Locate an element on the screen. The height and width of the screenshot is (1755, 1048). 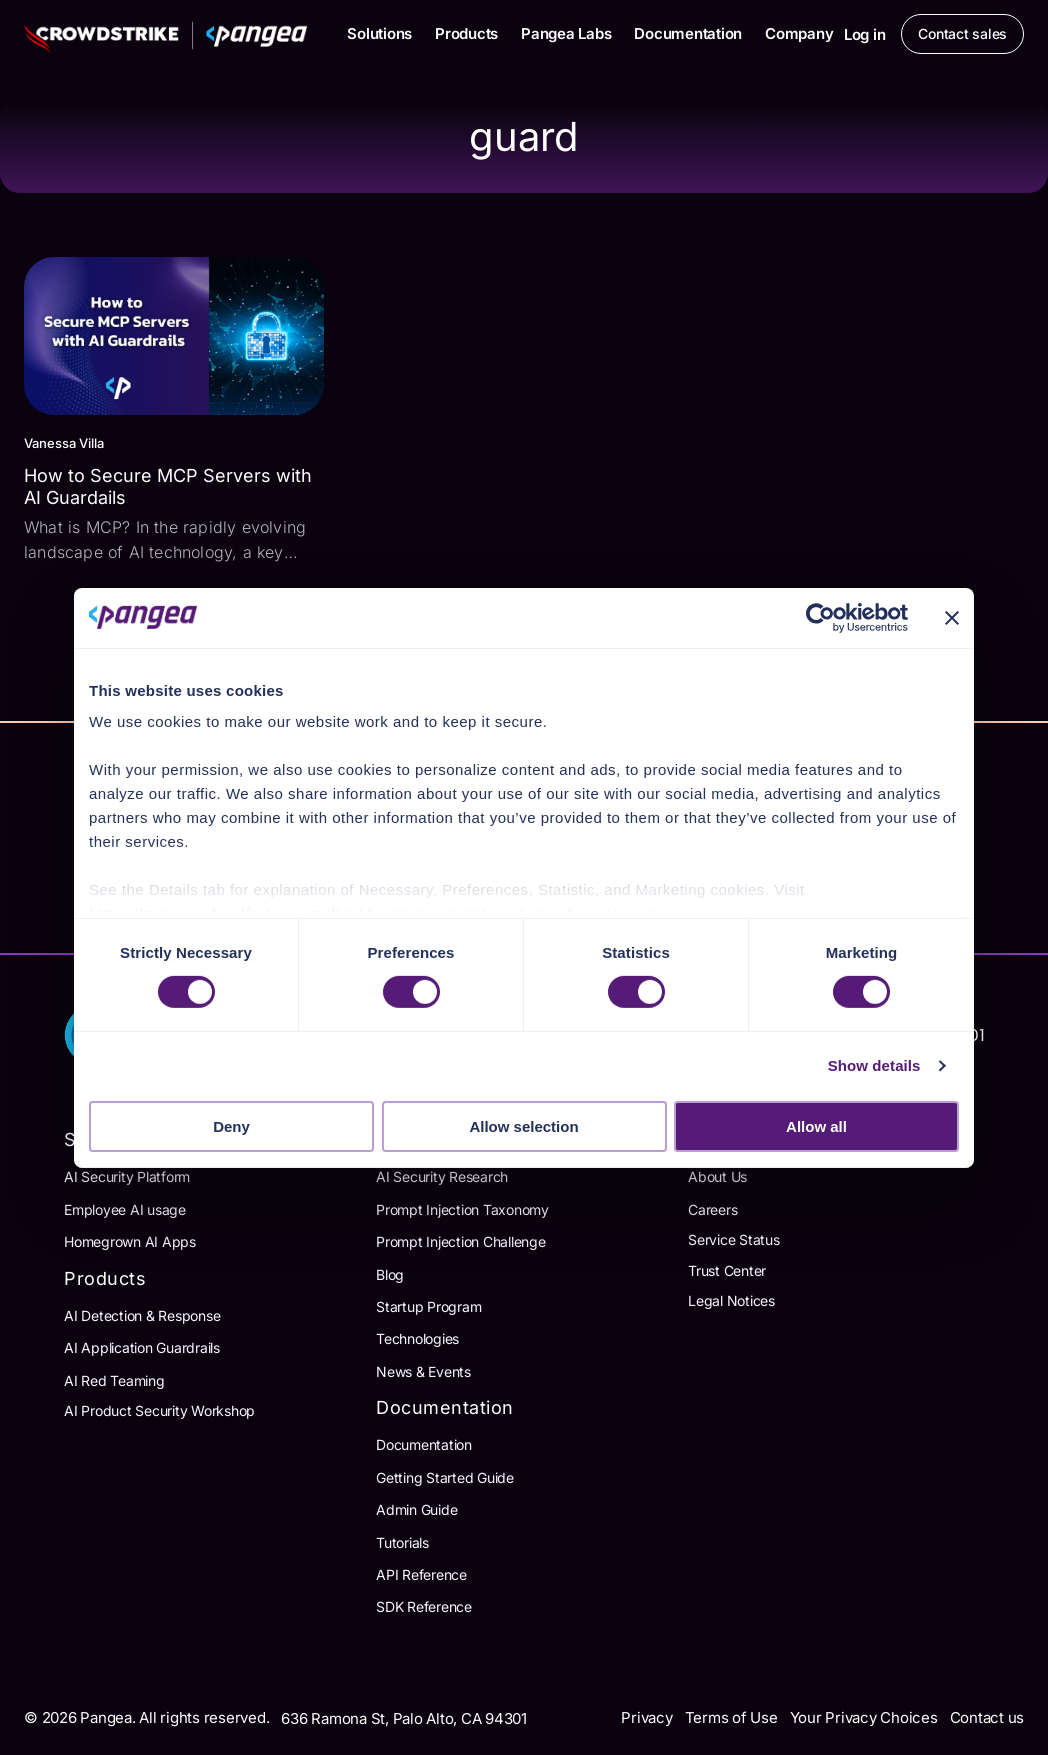
Pangea Labs is located at coordinates (566, 33).